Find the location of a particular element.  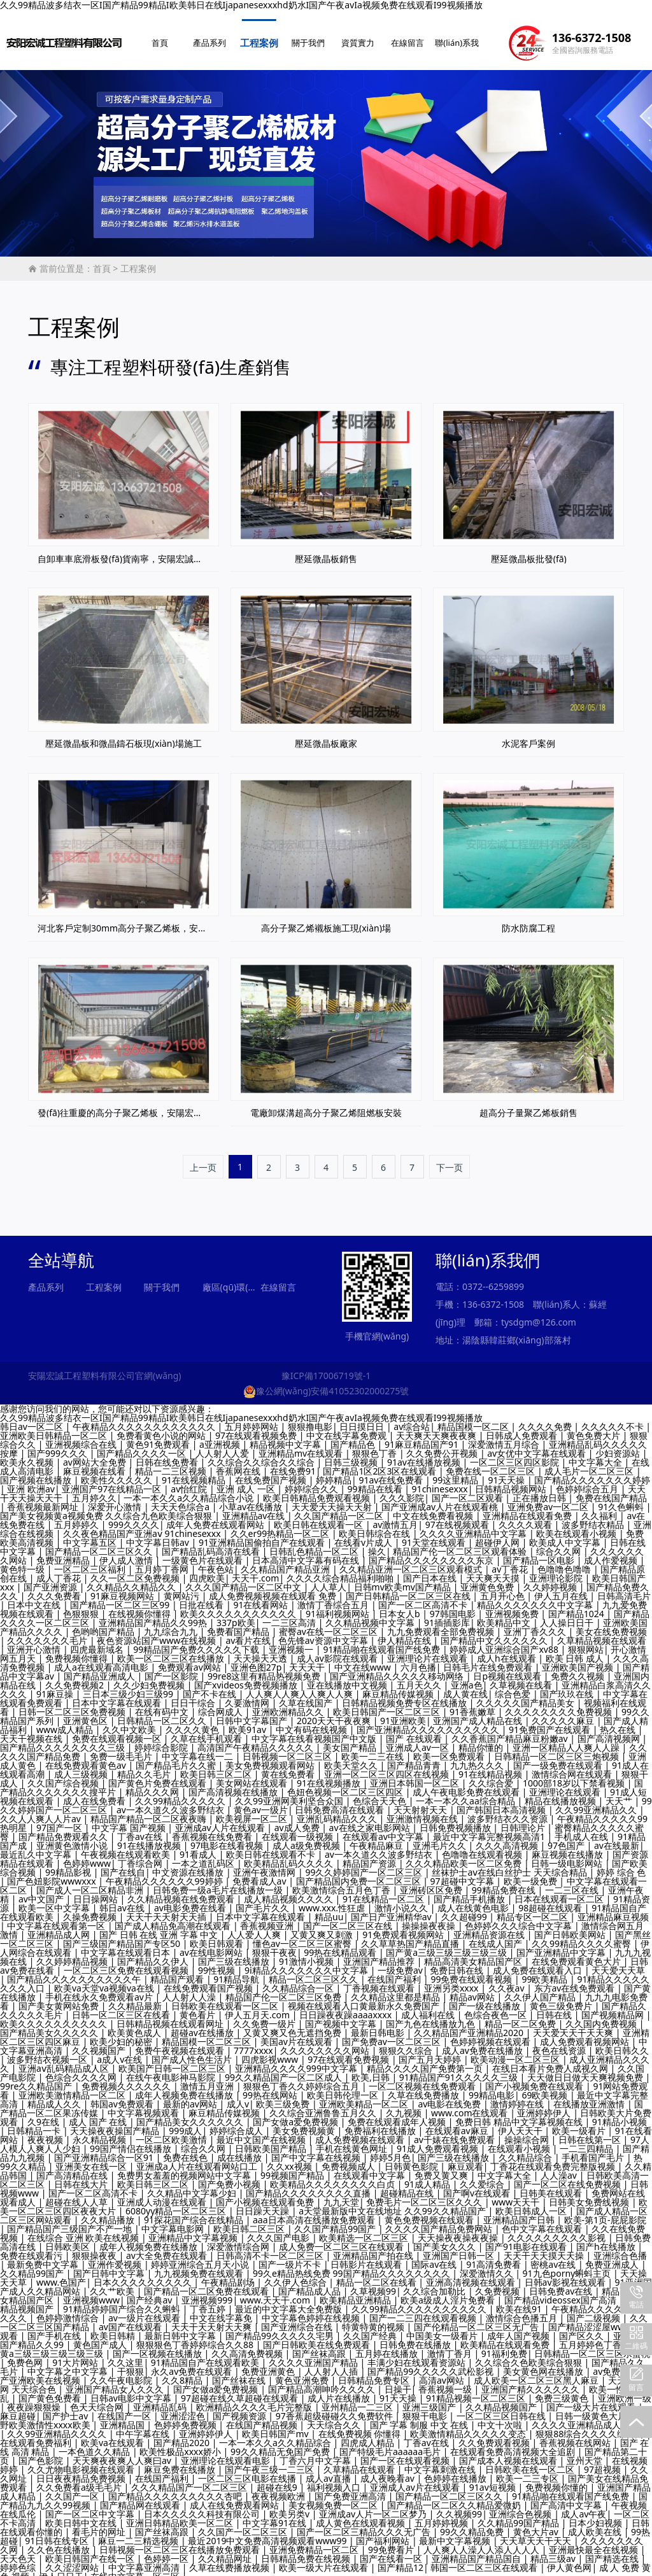

www.xxx.性狂虐 is located at coordinates (333, 1901).